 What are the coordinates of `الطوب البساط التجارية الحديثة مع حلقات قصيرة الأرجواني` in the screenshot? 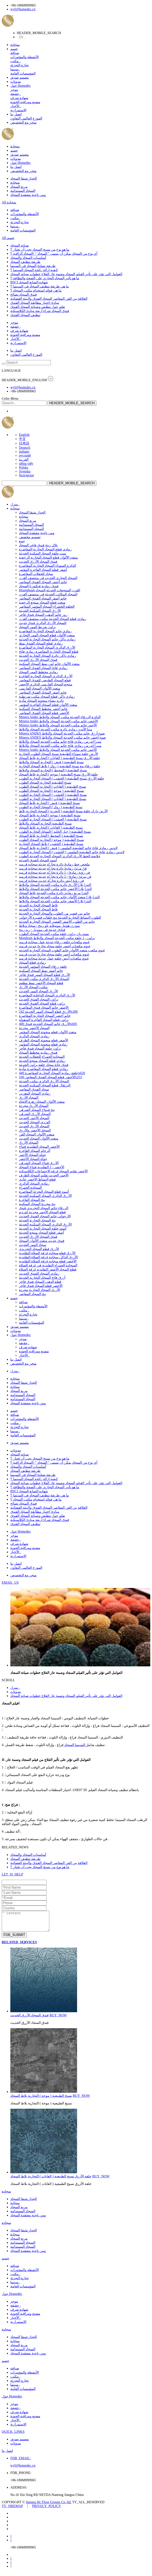 It's located at (60, 917).